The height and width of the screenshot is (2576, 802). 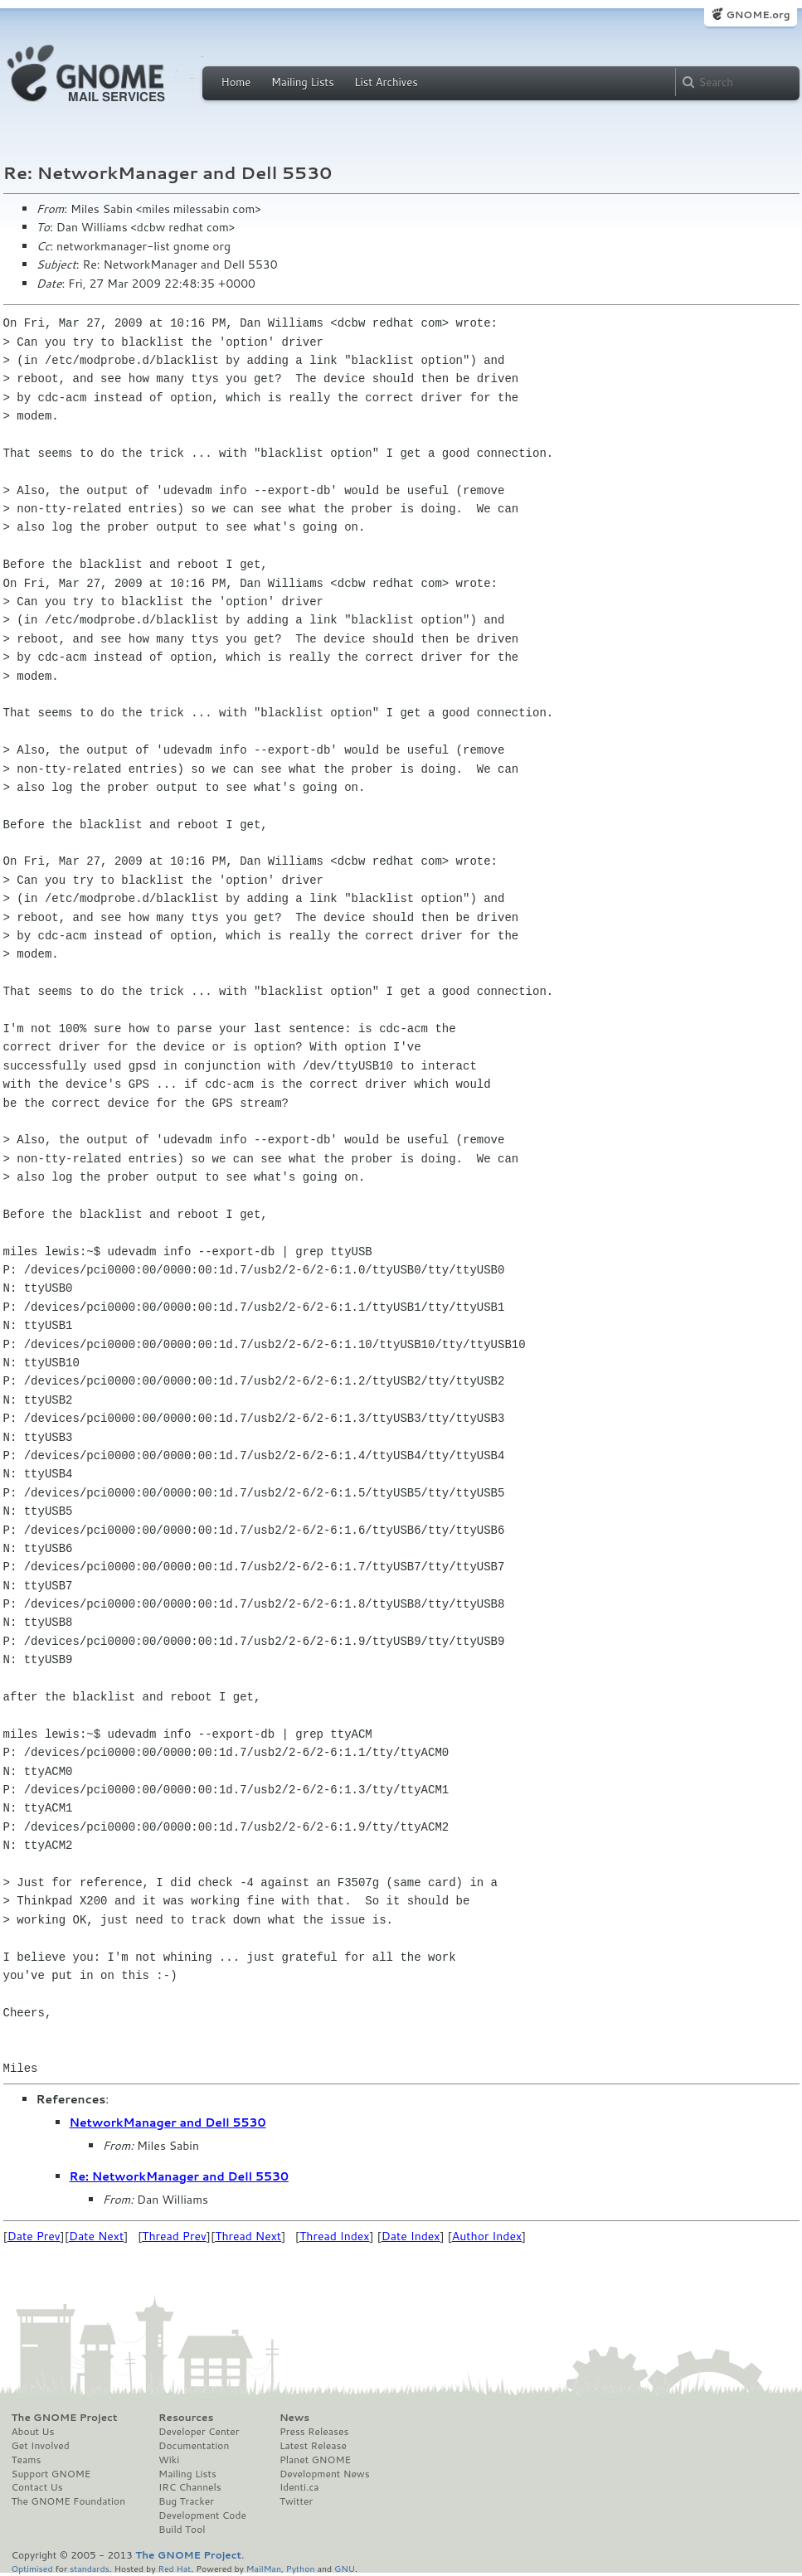 I want to click on Date Next, so click(x=96, y=2236).